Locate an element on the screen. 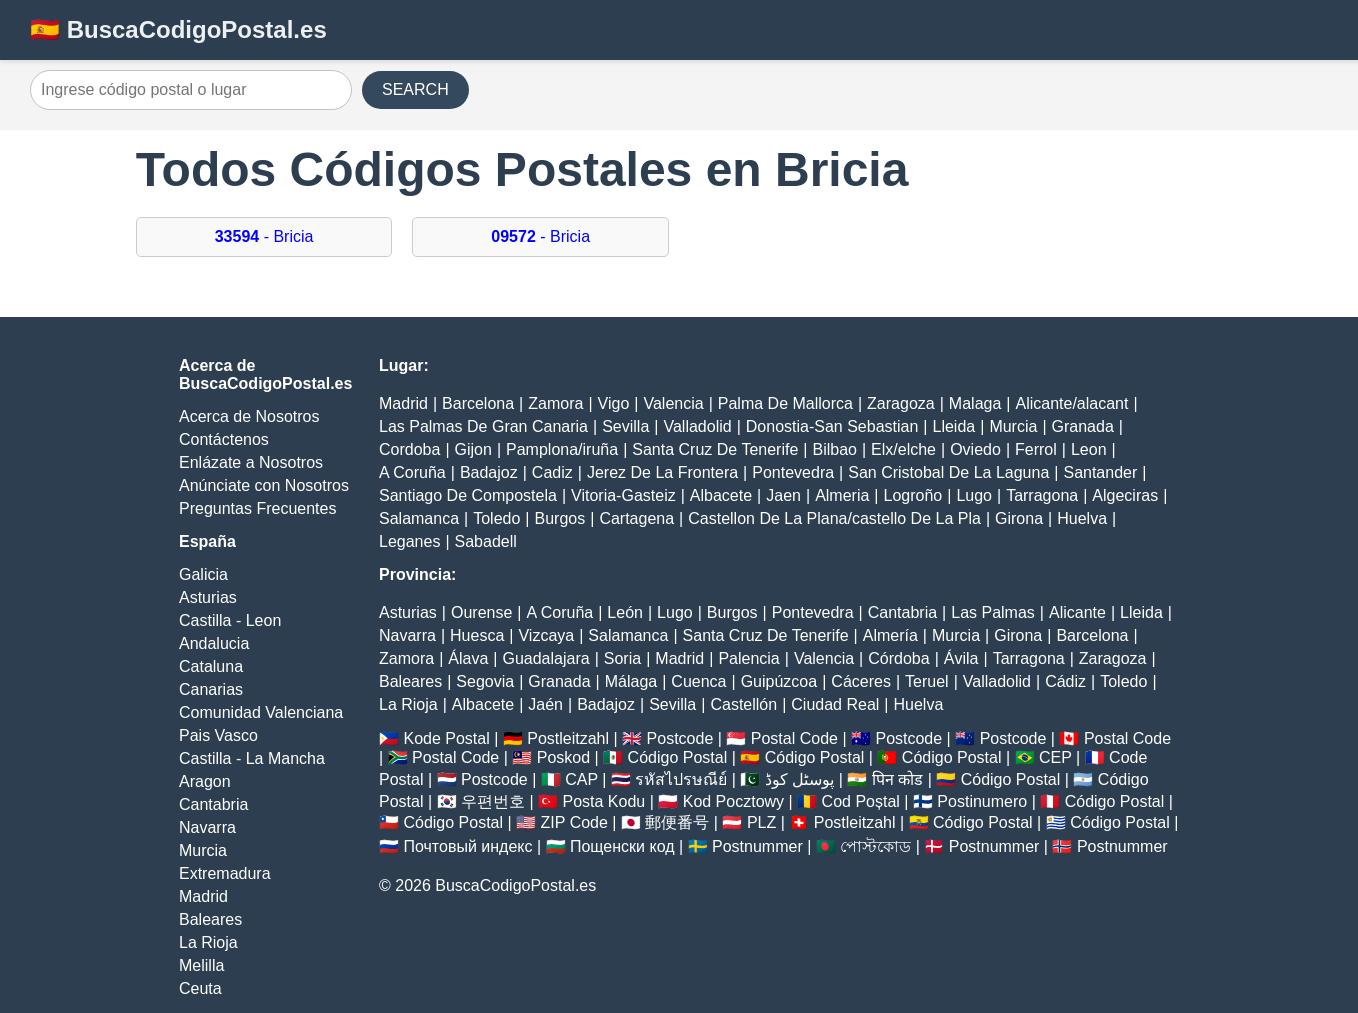  Toledo is located at coordinates (496, 518).